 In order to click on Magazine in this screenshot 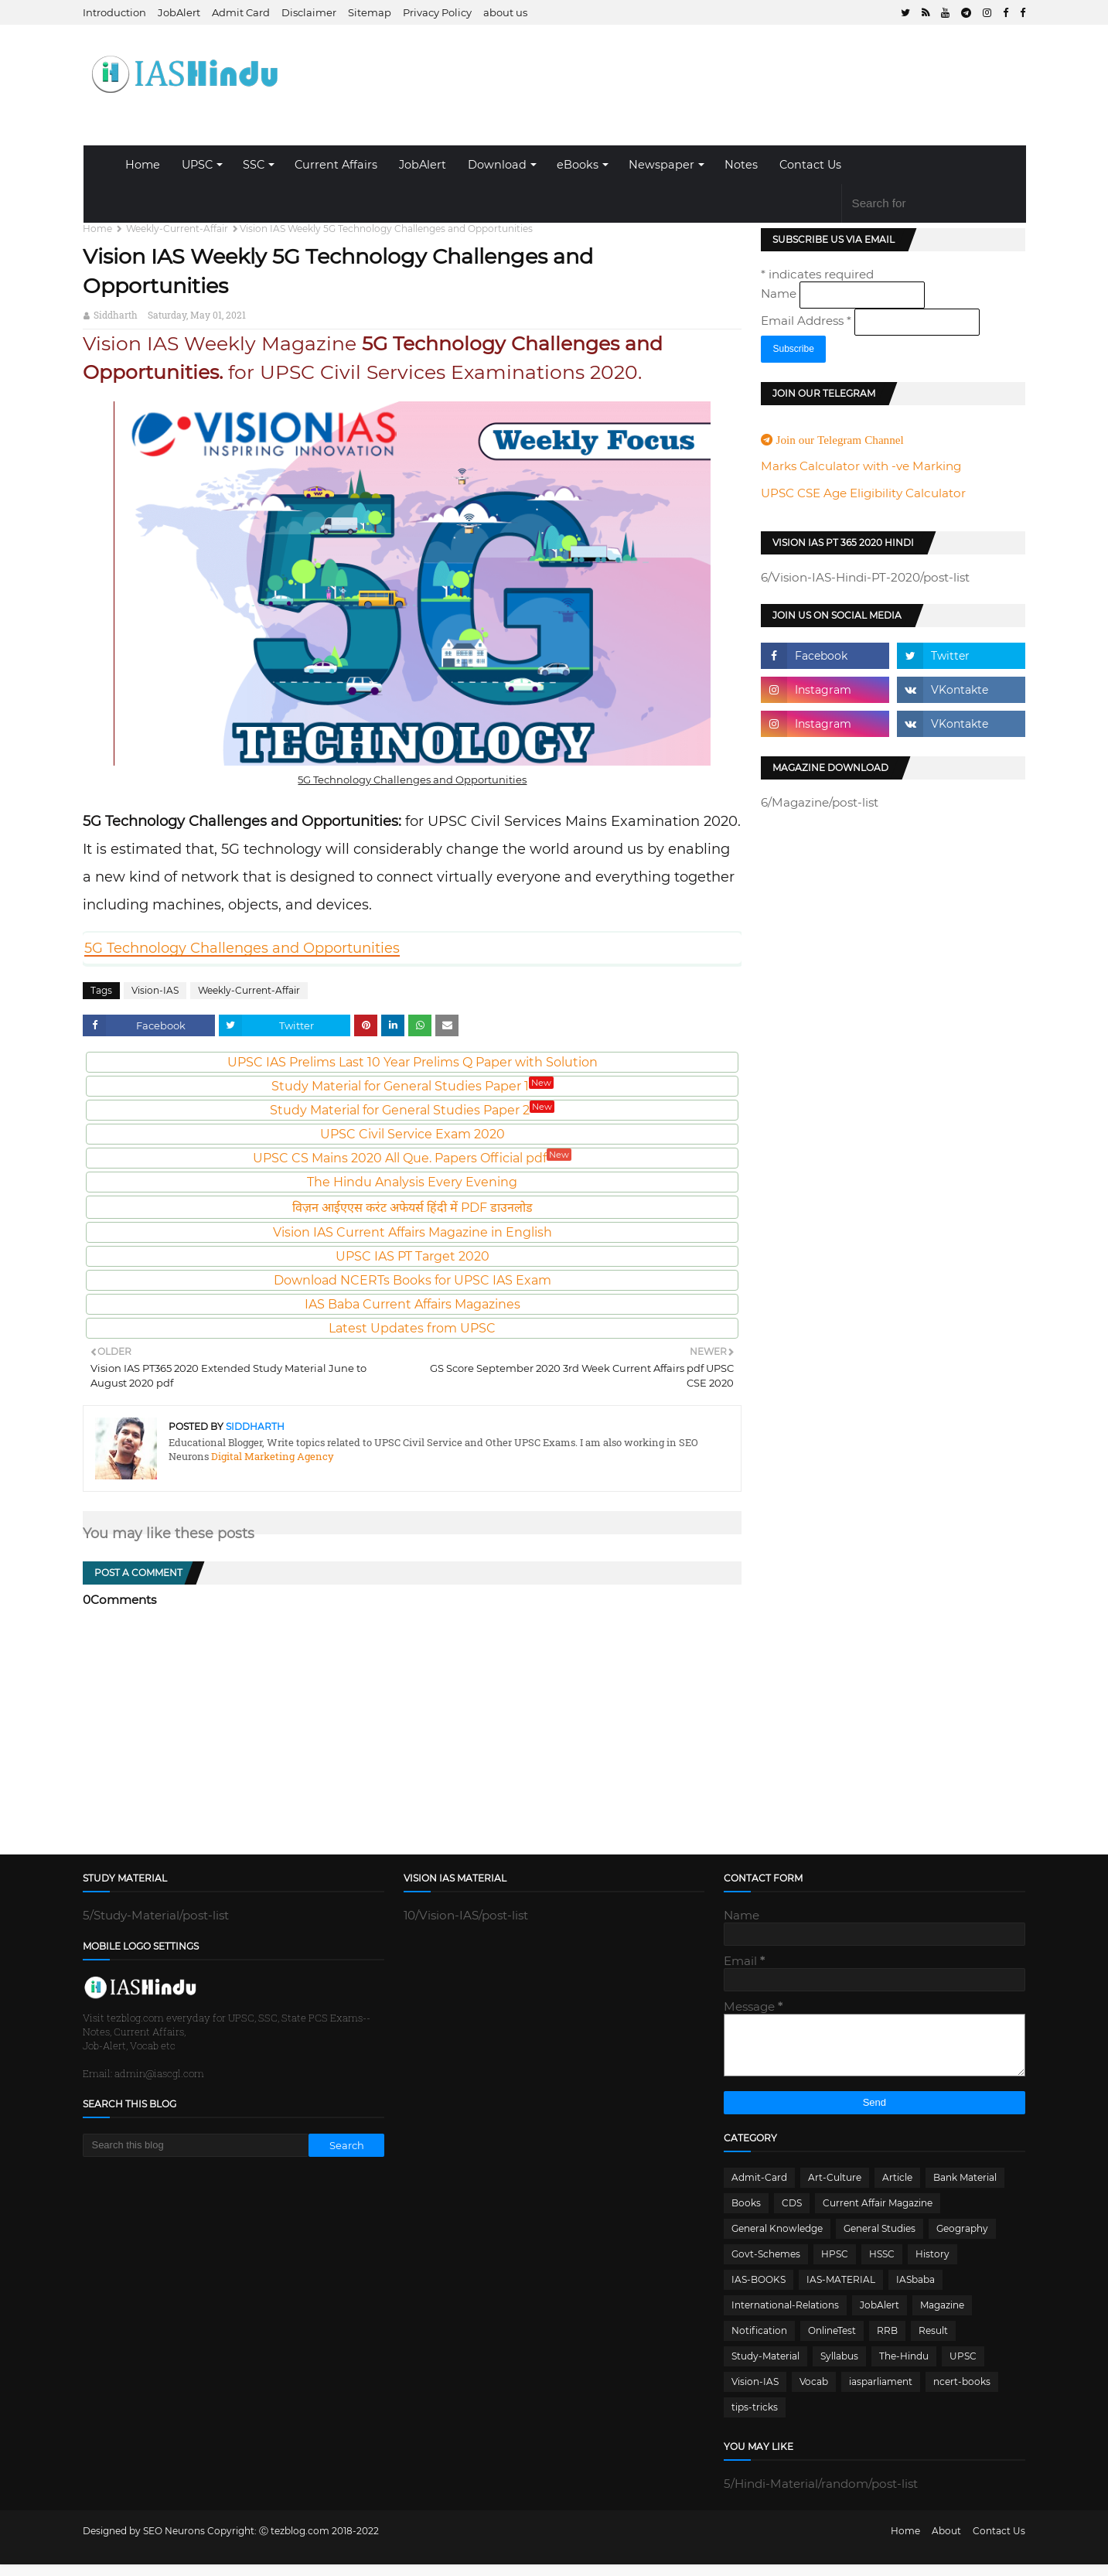, I will do `click(942, 2316)`.